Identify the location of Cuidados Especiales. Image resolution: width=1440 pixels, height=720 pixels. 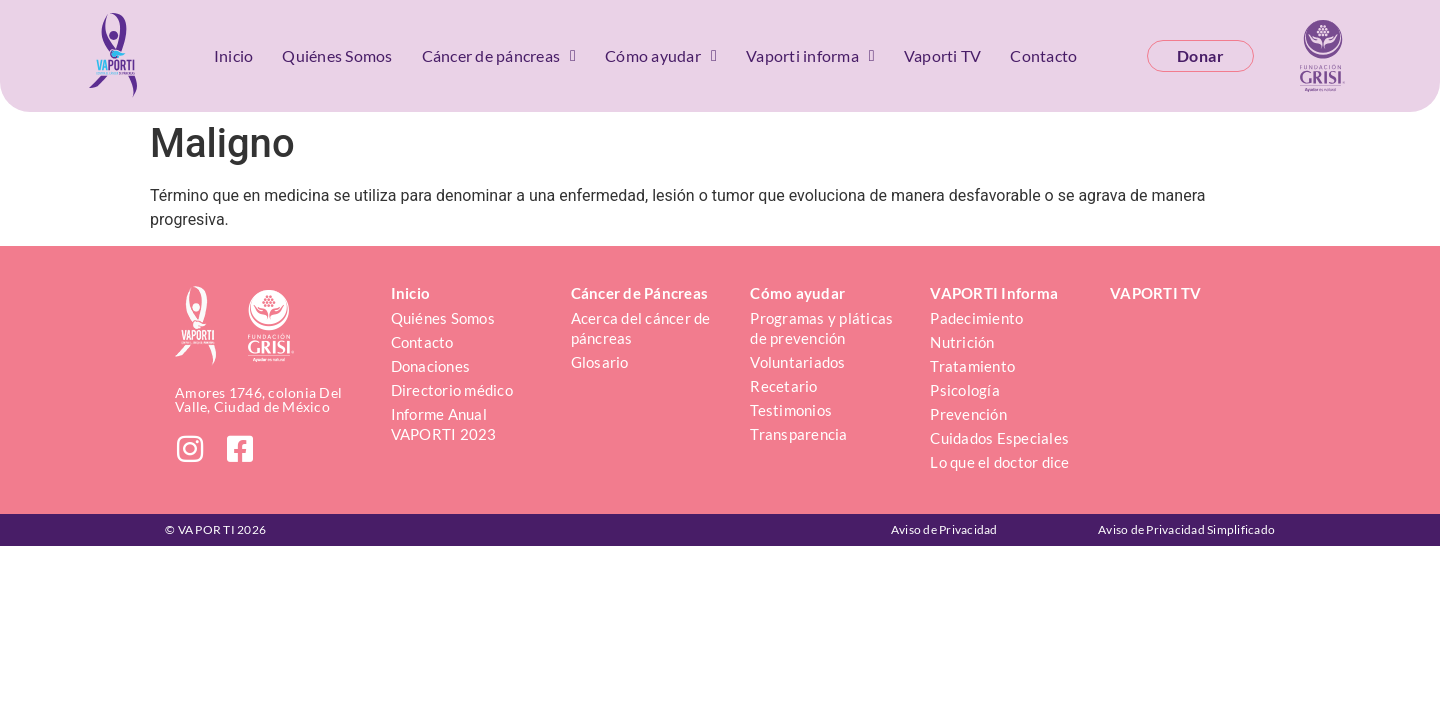
(999, 438).